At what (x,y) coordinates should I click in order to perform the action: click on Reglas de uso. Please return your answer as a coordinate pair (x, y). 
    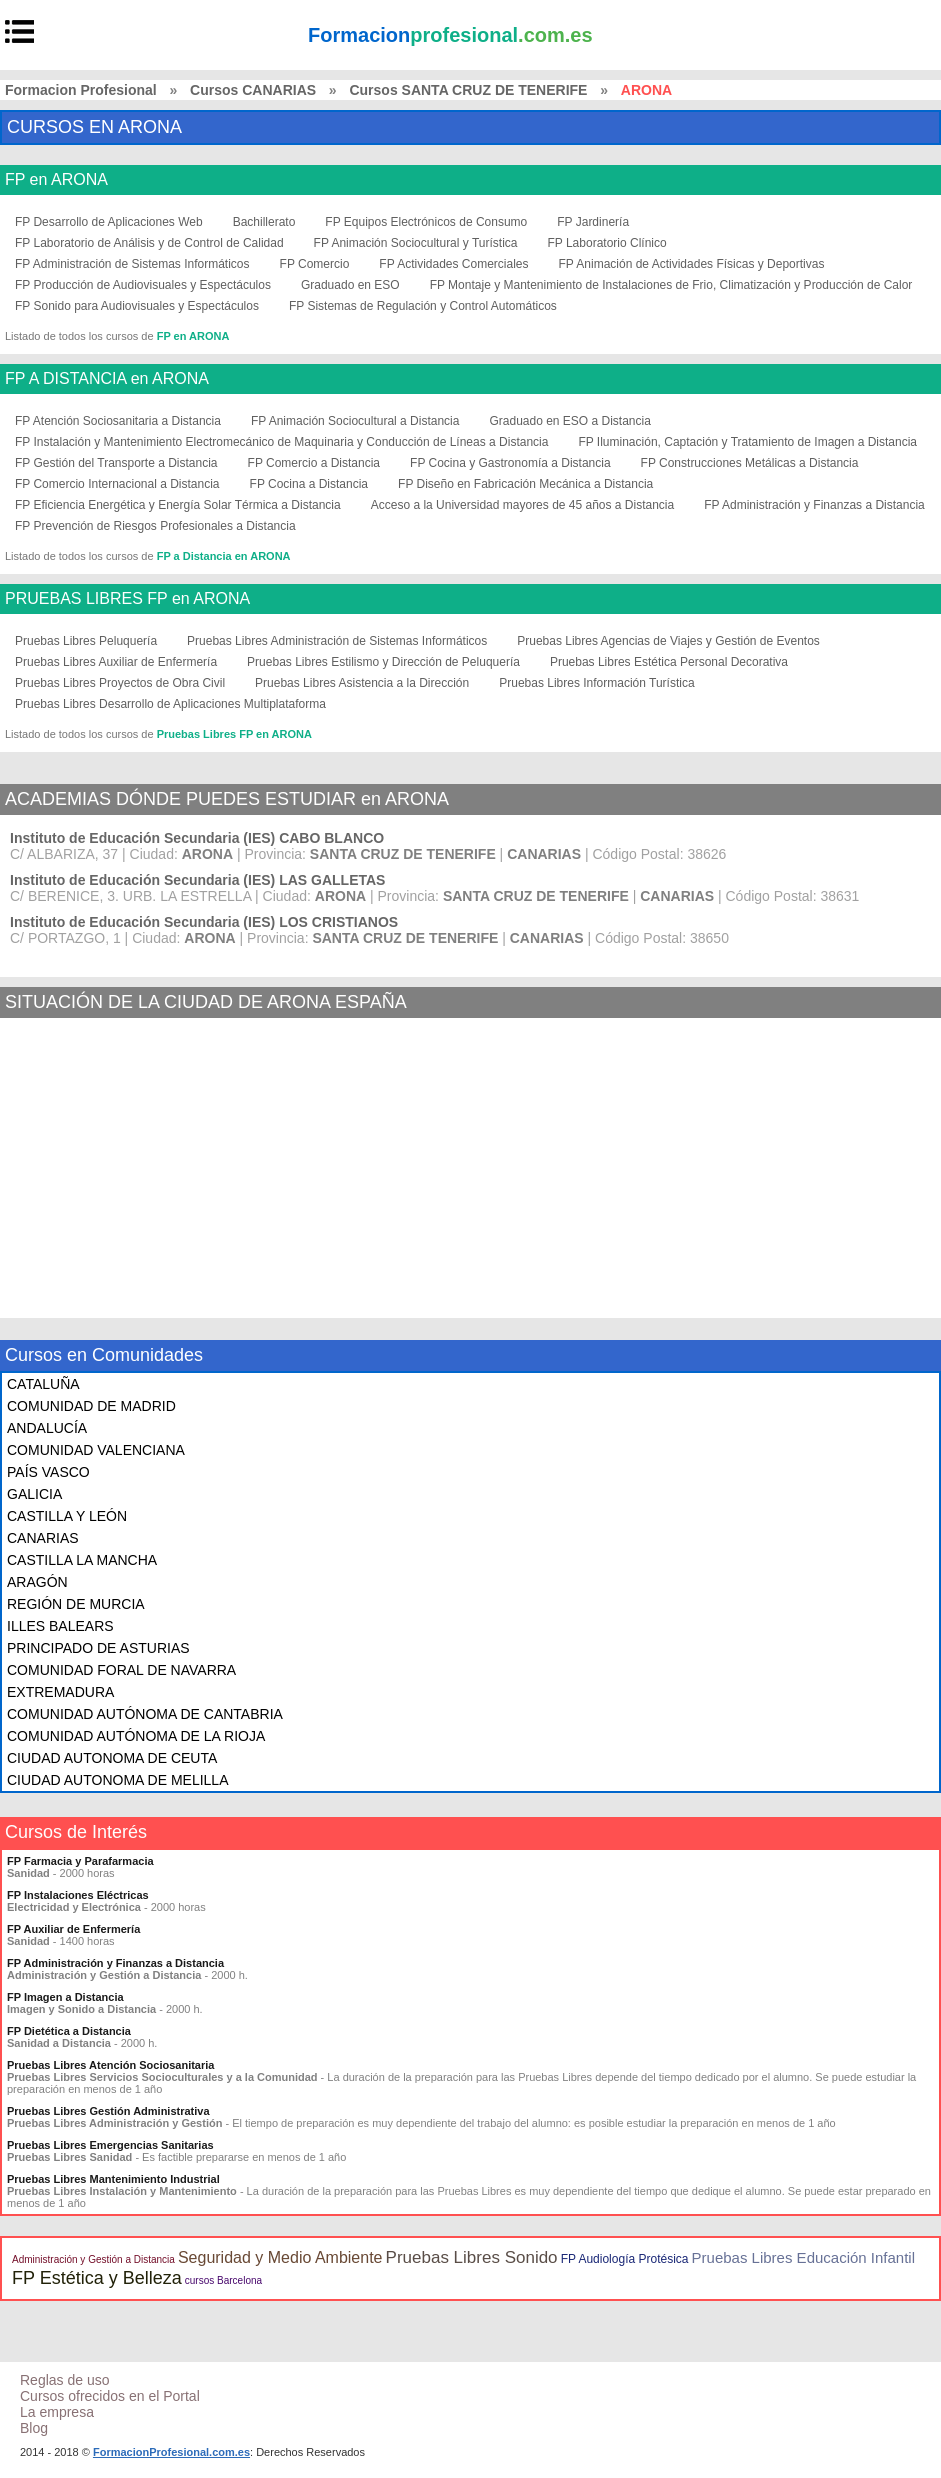
    Looking at the image, I should click on (65, 2380).